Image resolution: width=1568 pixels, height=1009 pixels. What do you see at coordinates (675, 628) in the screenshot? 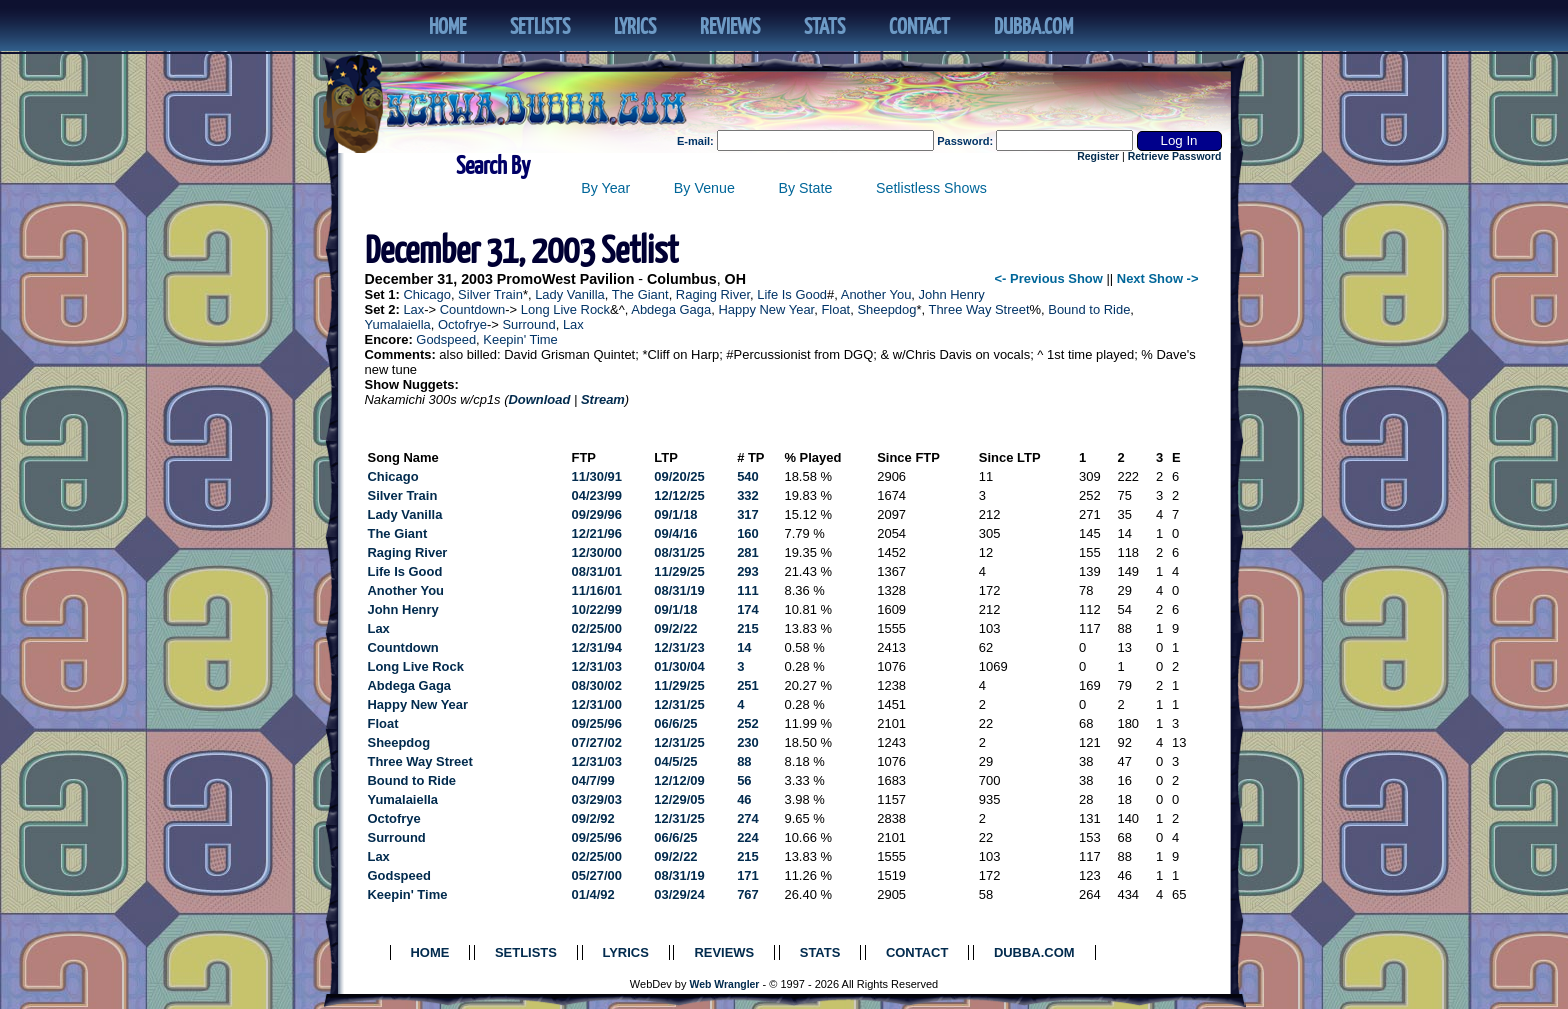
I see `09/2/22` at bounding box center [675, 628].